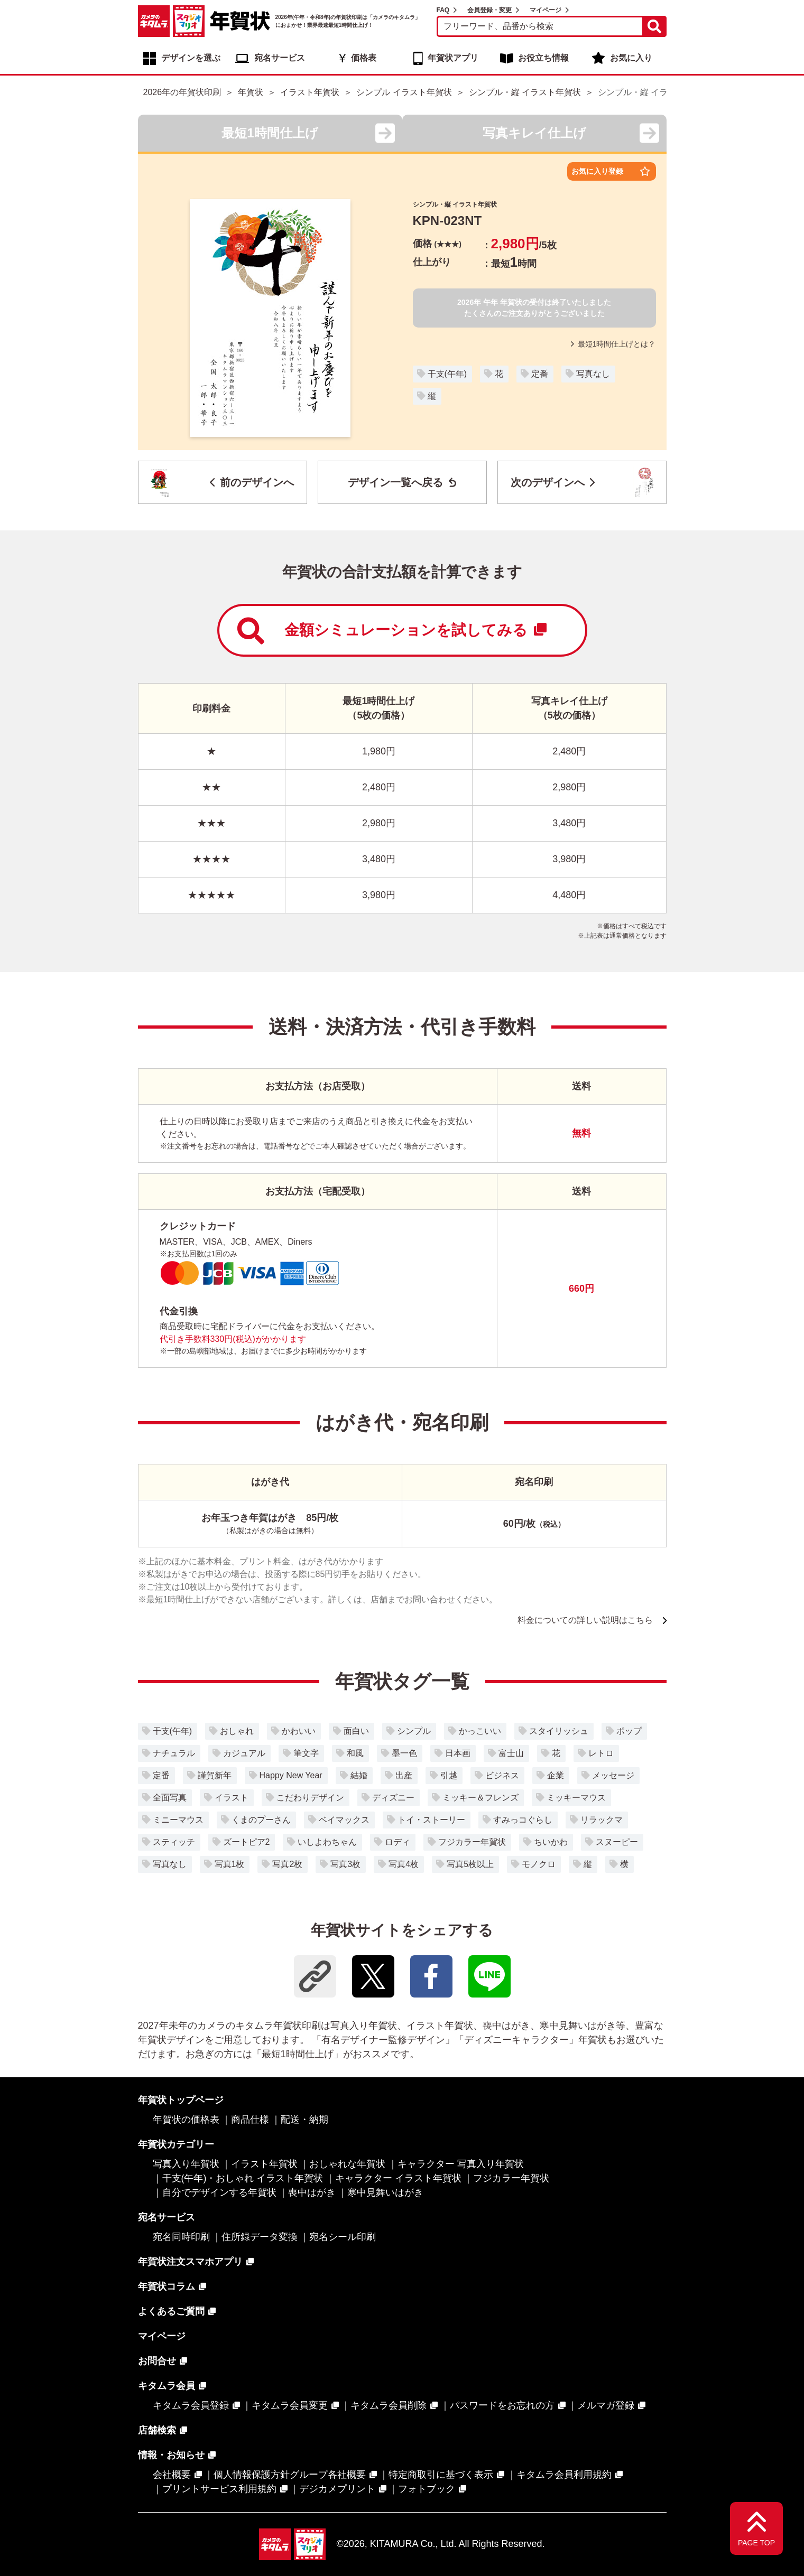  Describe the element at coordinates (441, 2474) in the screenshot. I see `特定商取引に基づく表示` at that location.